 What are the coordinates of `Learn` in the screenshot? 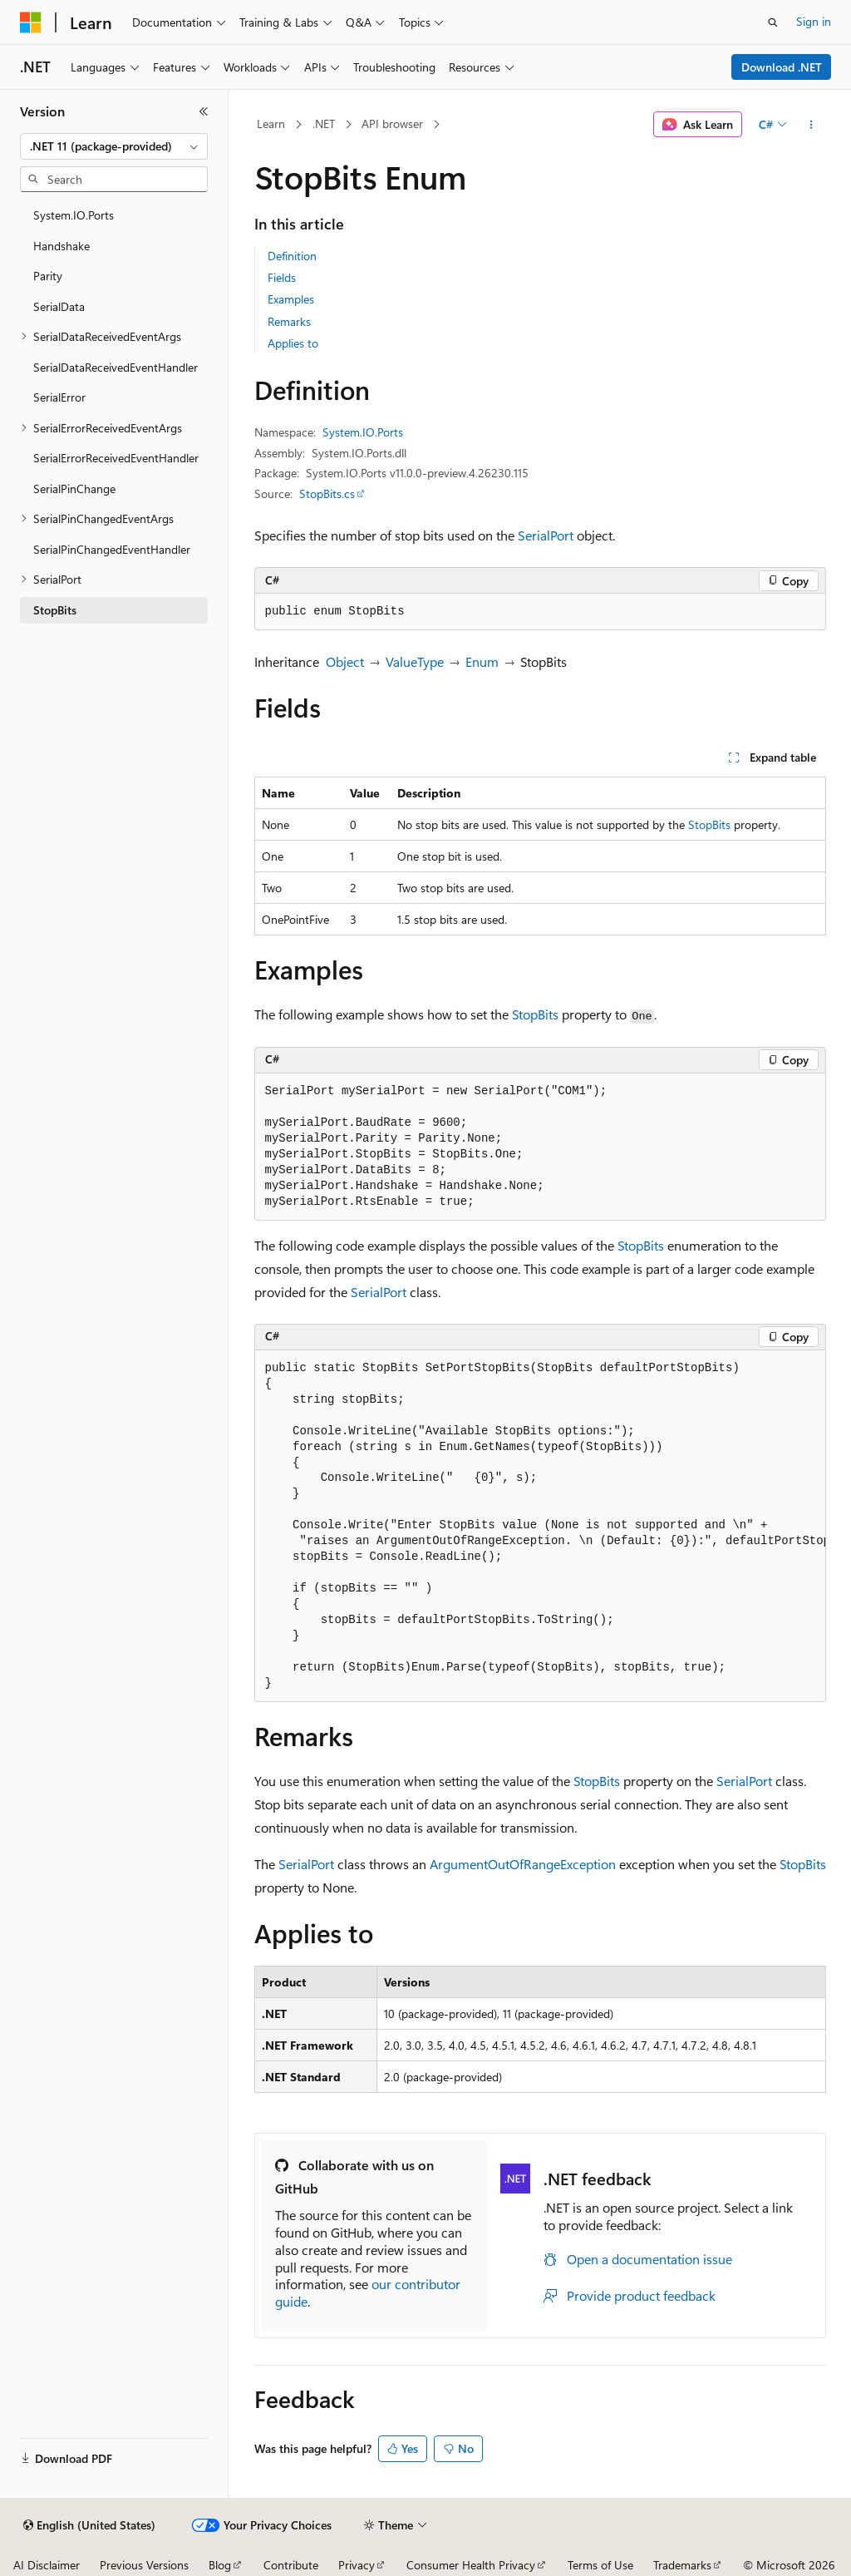 It's located at (271, 123).